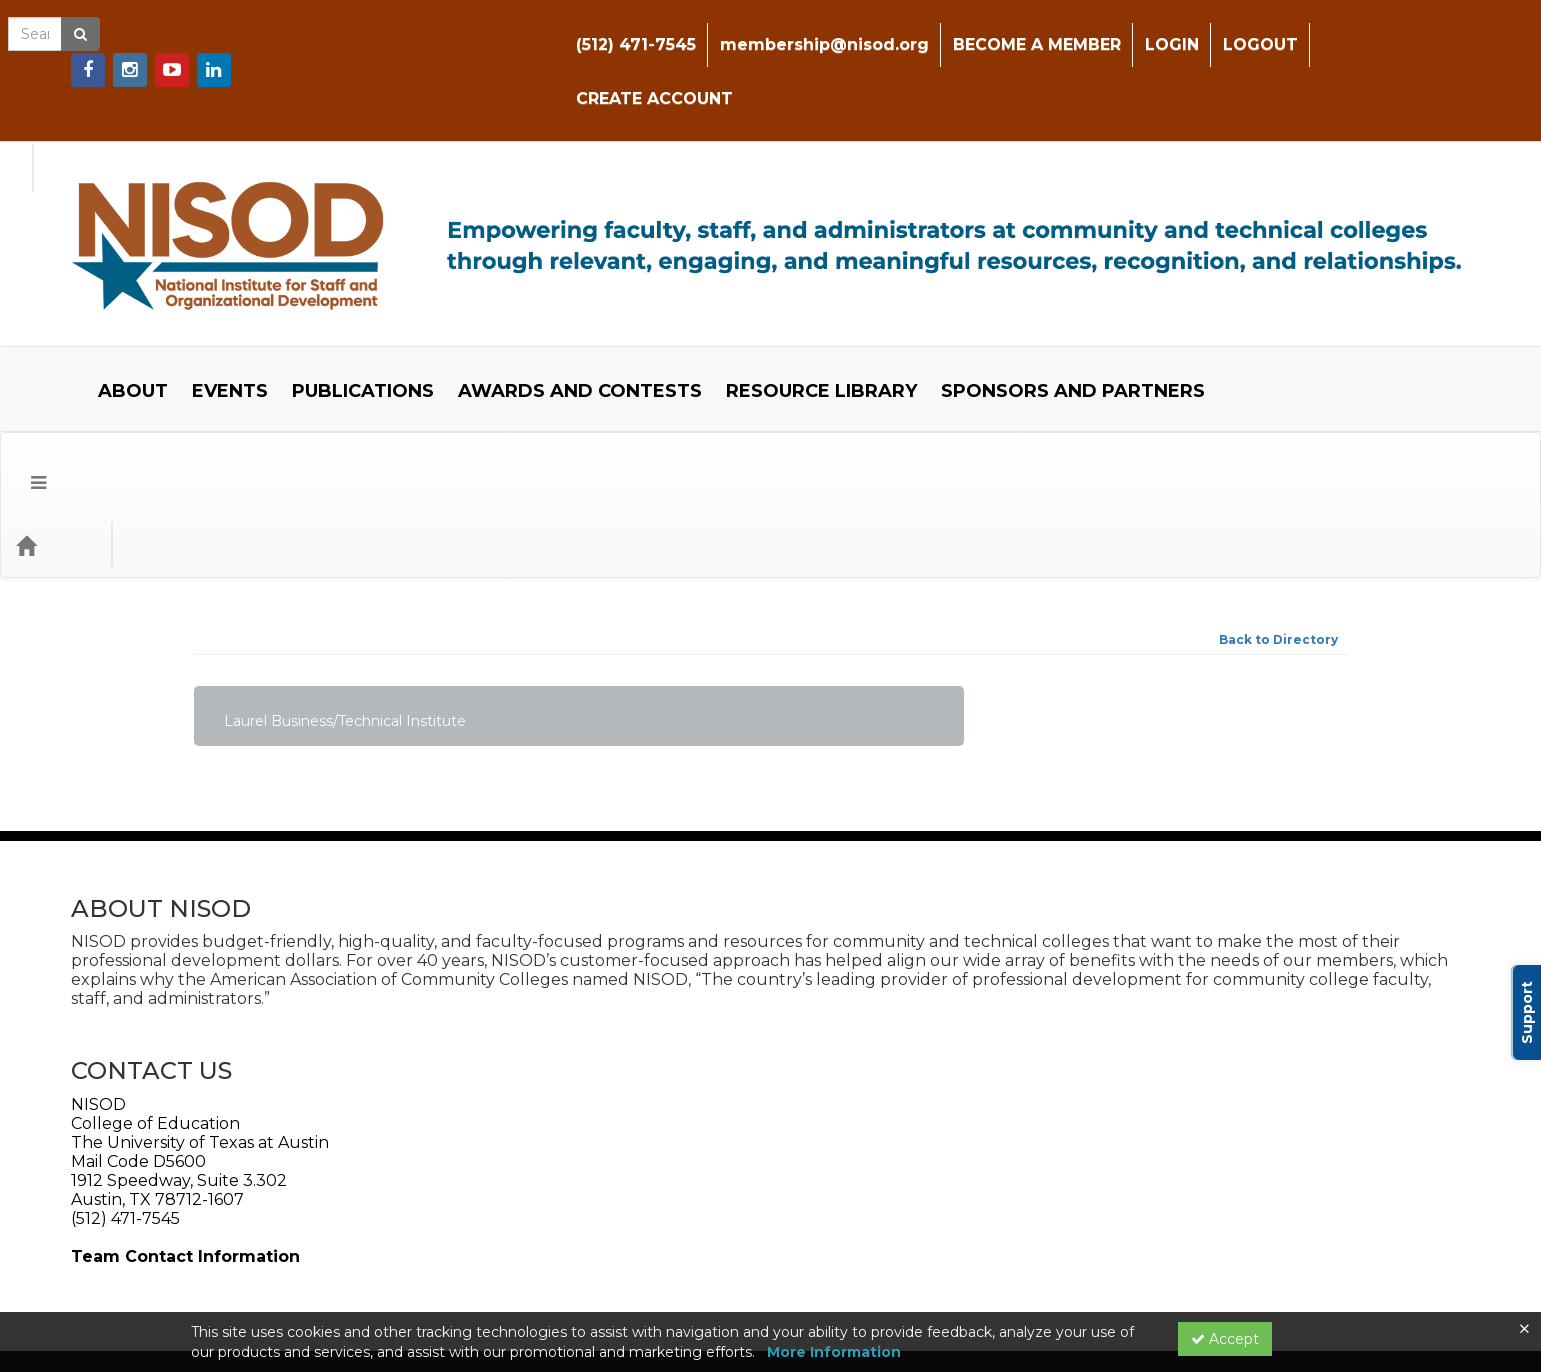  Describe the element at coordinates (806, 292) in the screenshot. I see `RESOURCE LIBRARY` at that location.